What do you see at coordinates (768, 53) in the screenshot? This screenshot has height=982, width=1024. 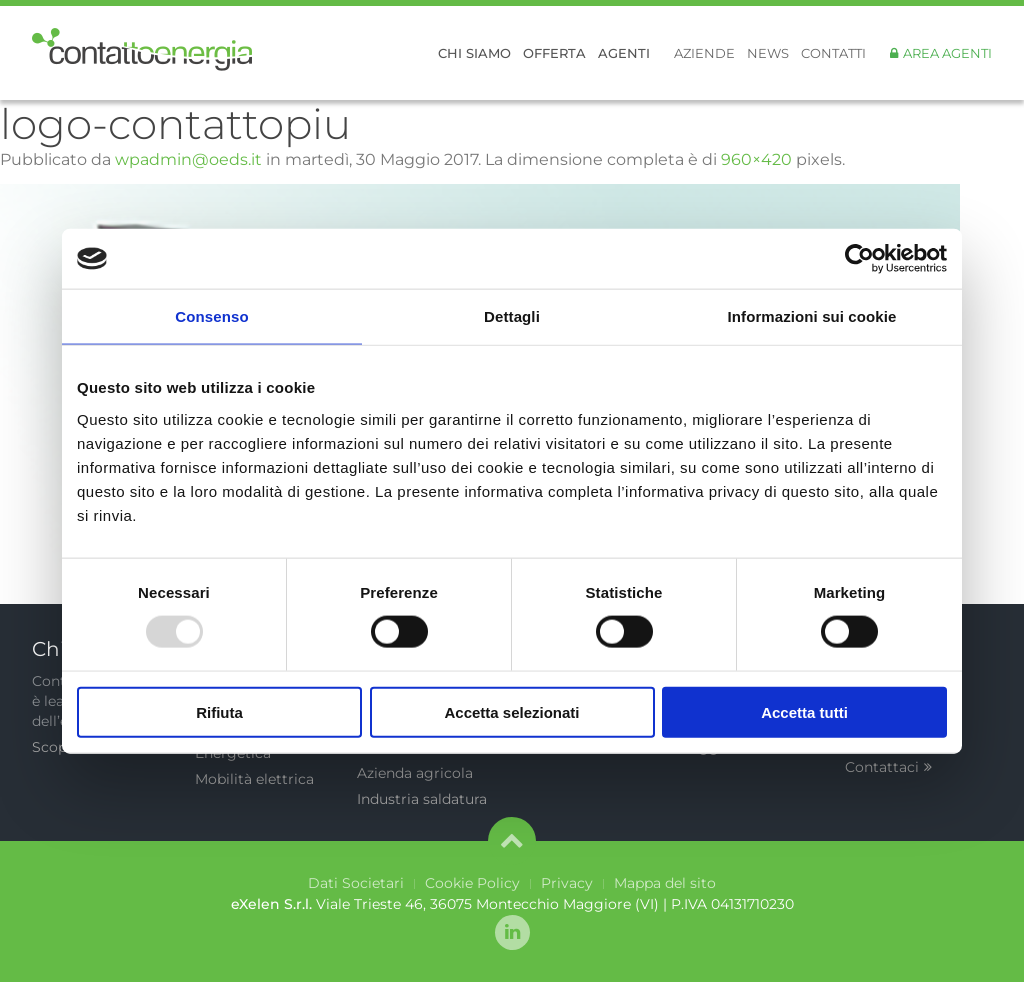 I see `News` at bounding box center [768, 53].